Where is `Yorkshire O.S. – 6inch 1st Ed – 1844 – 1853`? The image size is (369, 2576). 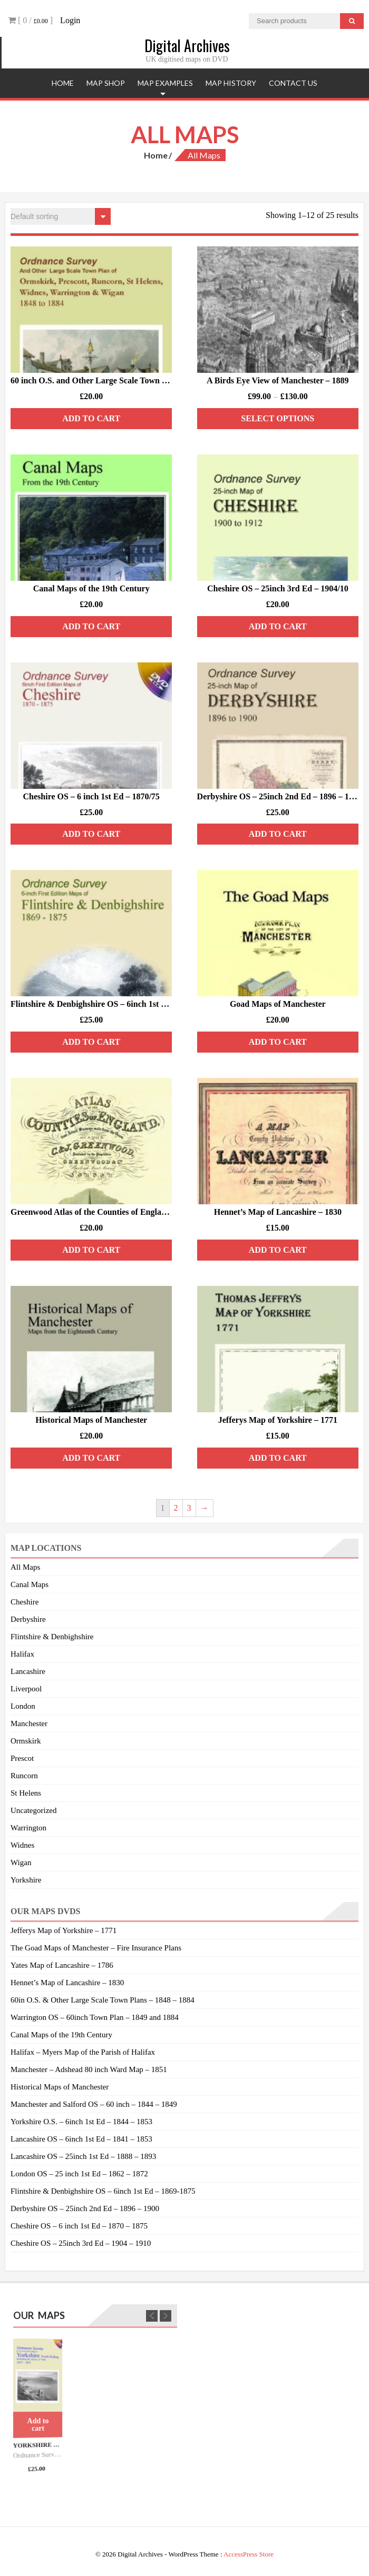 Yorkshire O.S. – 6inch 1st Ed – 1844 – 1853 is located at coordinates (81, 2121).